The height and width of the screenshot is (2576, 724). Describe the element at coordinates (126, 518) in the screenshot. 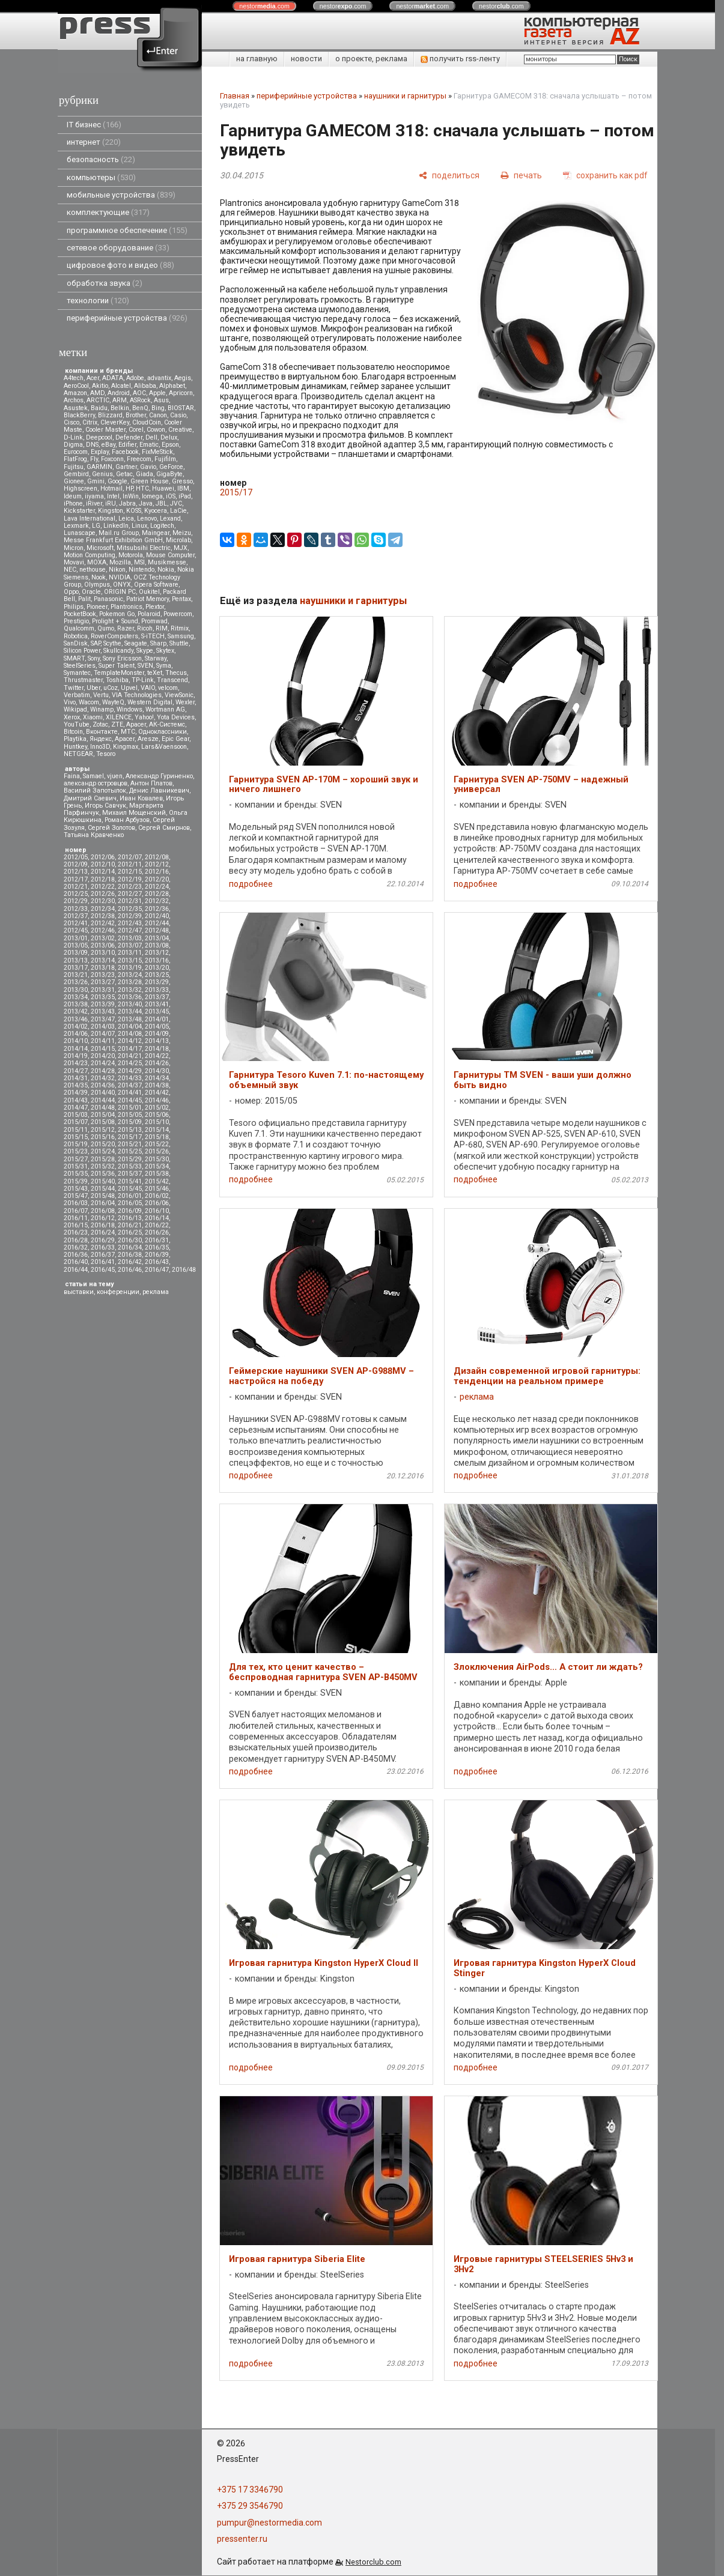

I see `Leica` at that location.